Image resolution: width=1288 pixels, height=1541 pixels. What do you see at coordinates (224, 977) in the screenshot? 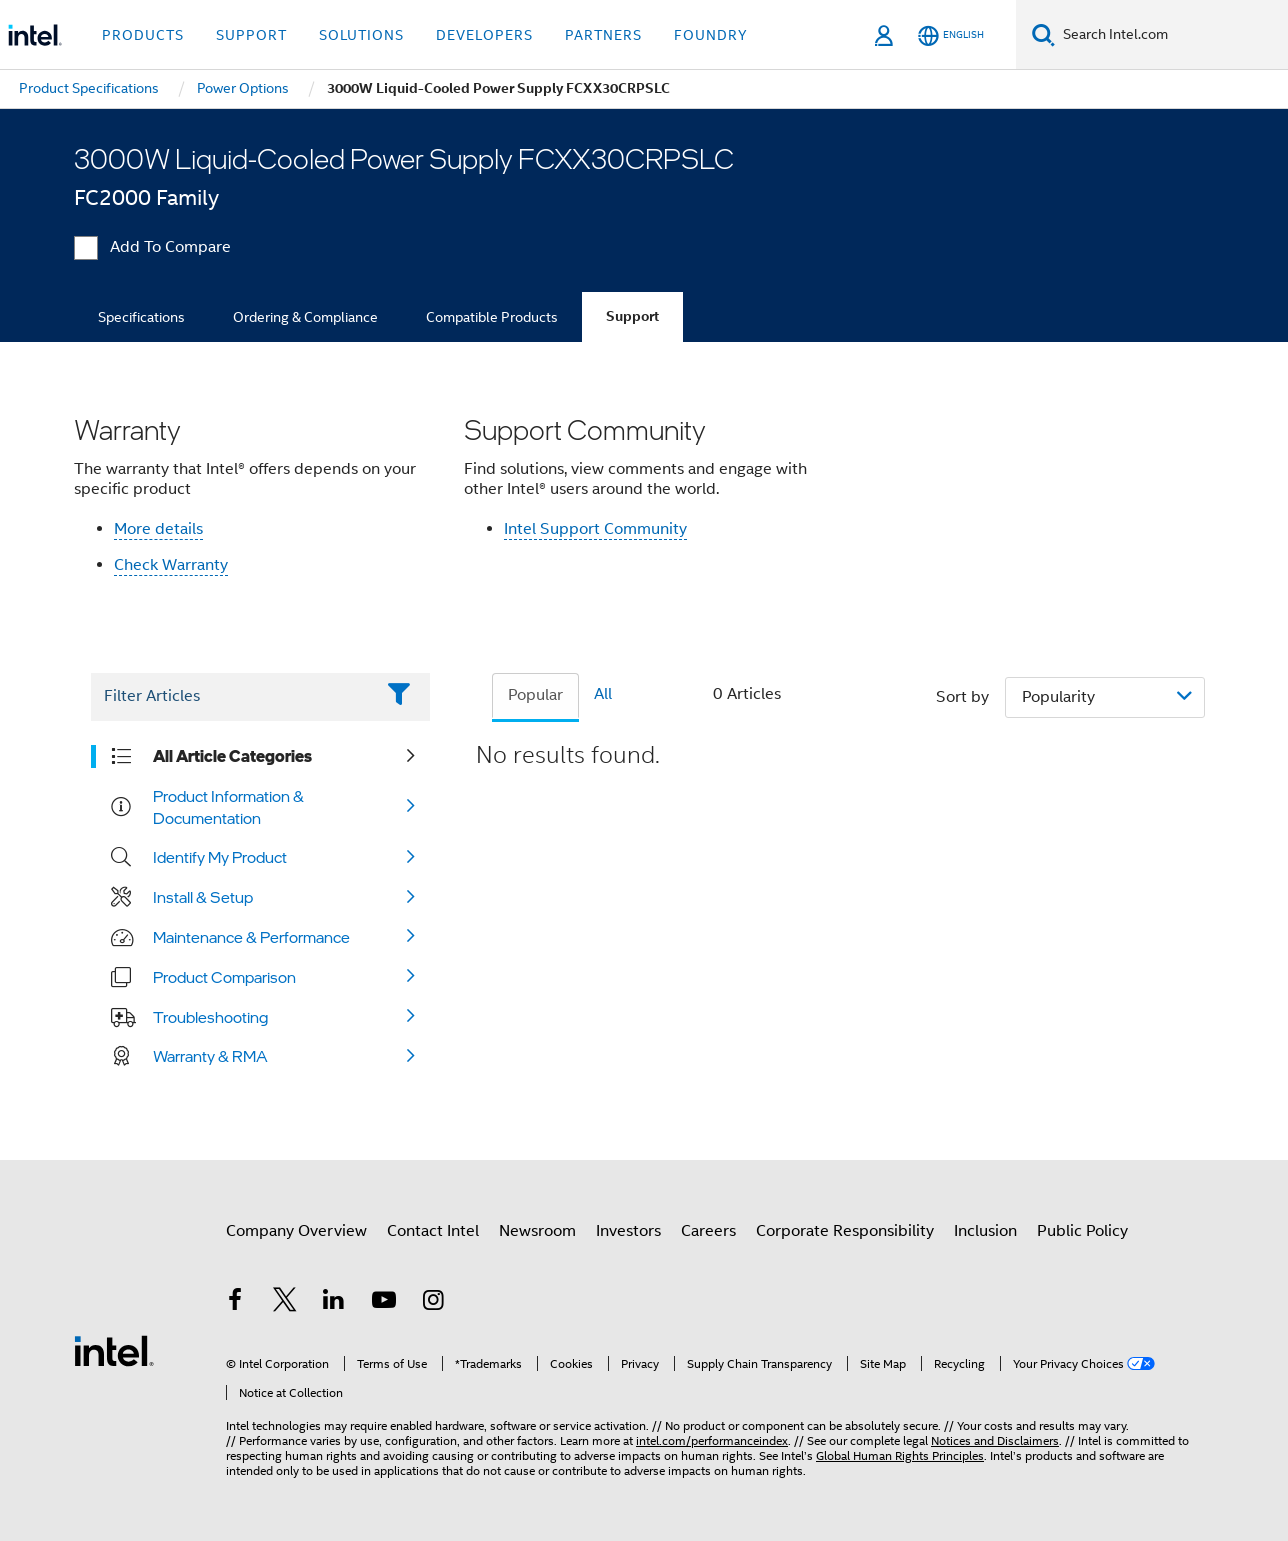
I see `Product Comparison` at bounding box center [224, 977].